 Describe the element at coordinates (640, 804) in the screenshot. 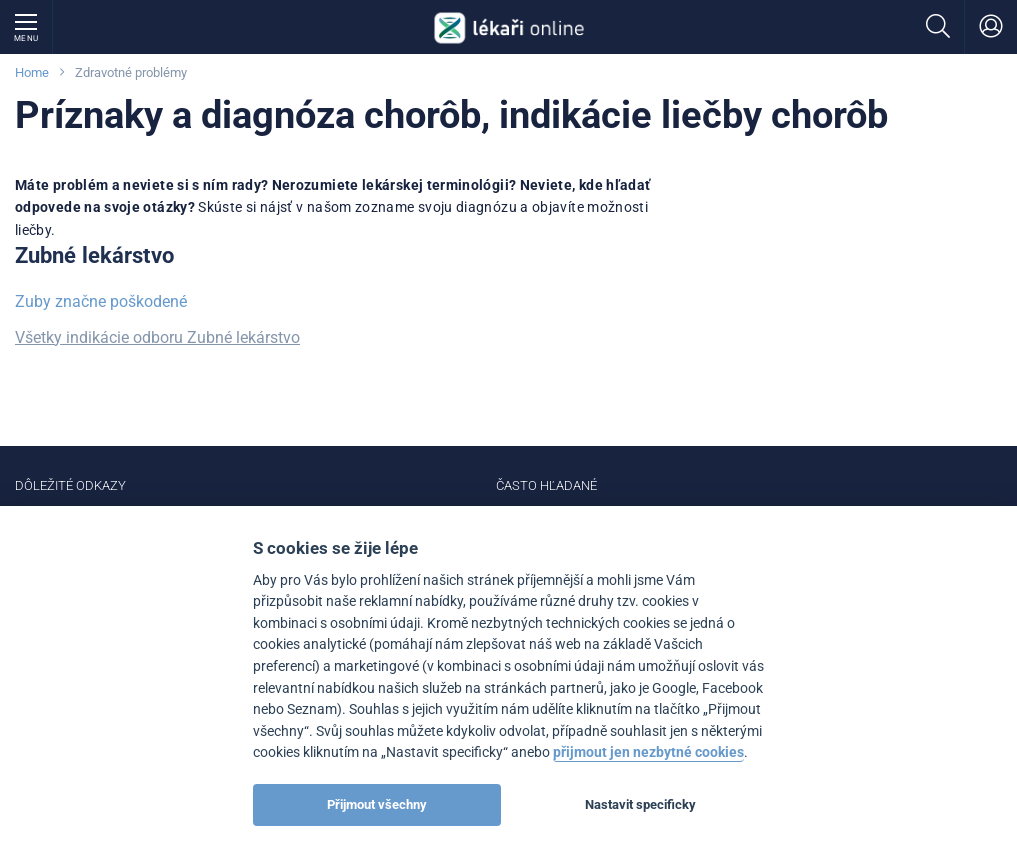

I see `Nastavit specificky` at that location.